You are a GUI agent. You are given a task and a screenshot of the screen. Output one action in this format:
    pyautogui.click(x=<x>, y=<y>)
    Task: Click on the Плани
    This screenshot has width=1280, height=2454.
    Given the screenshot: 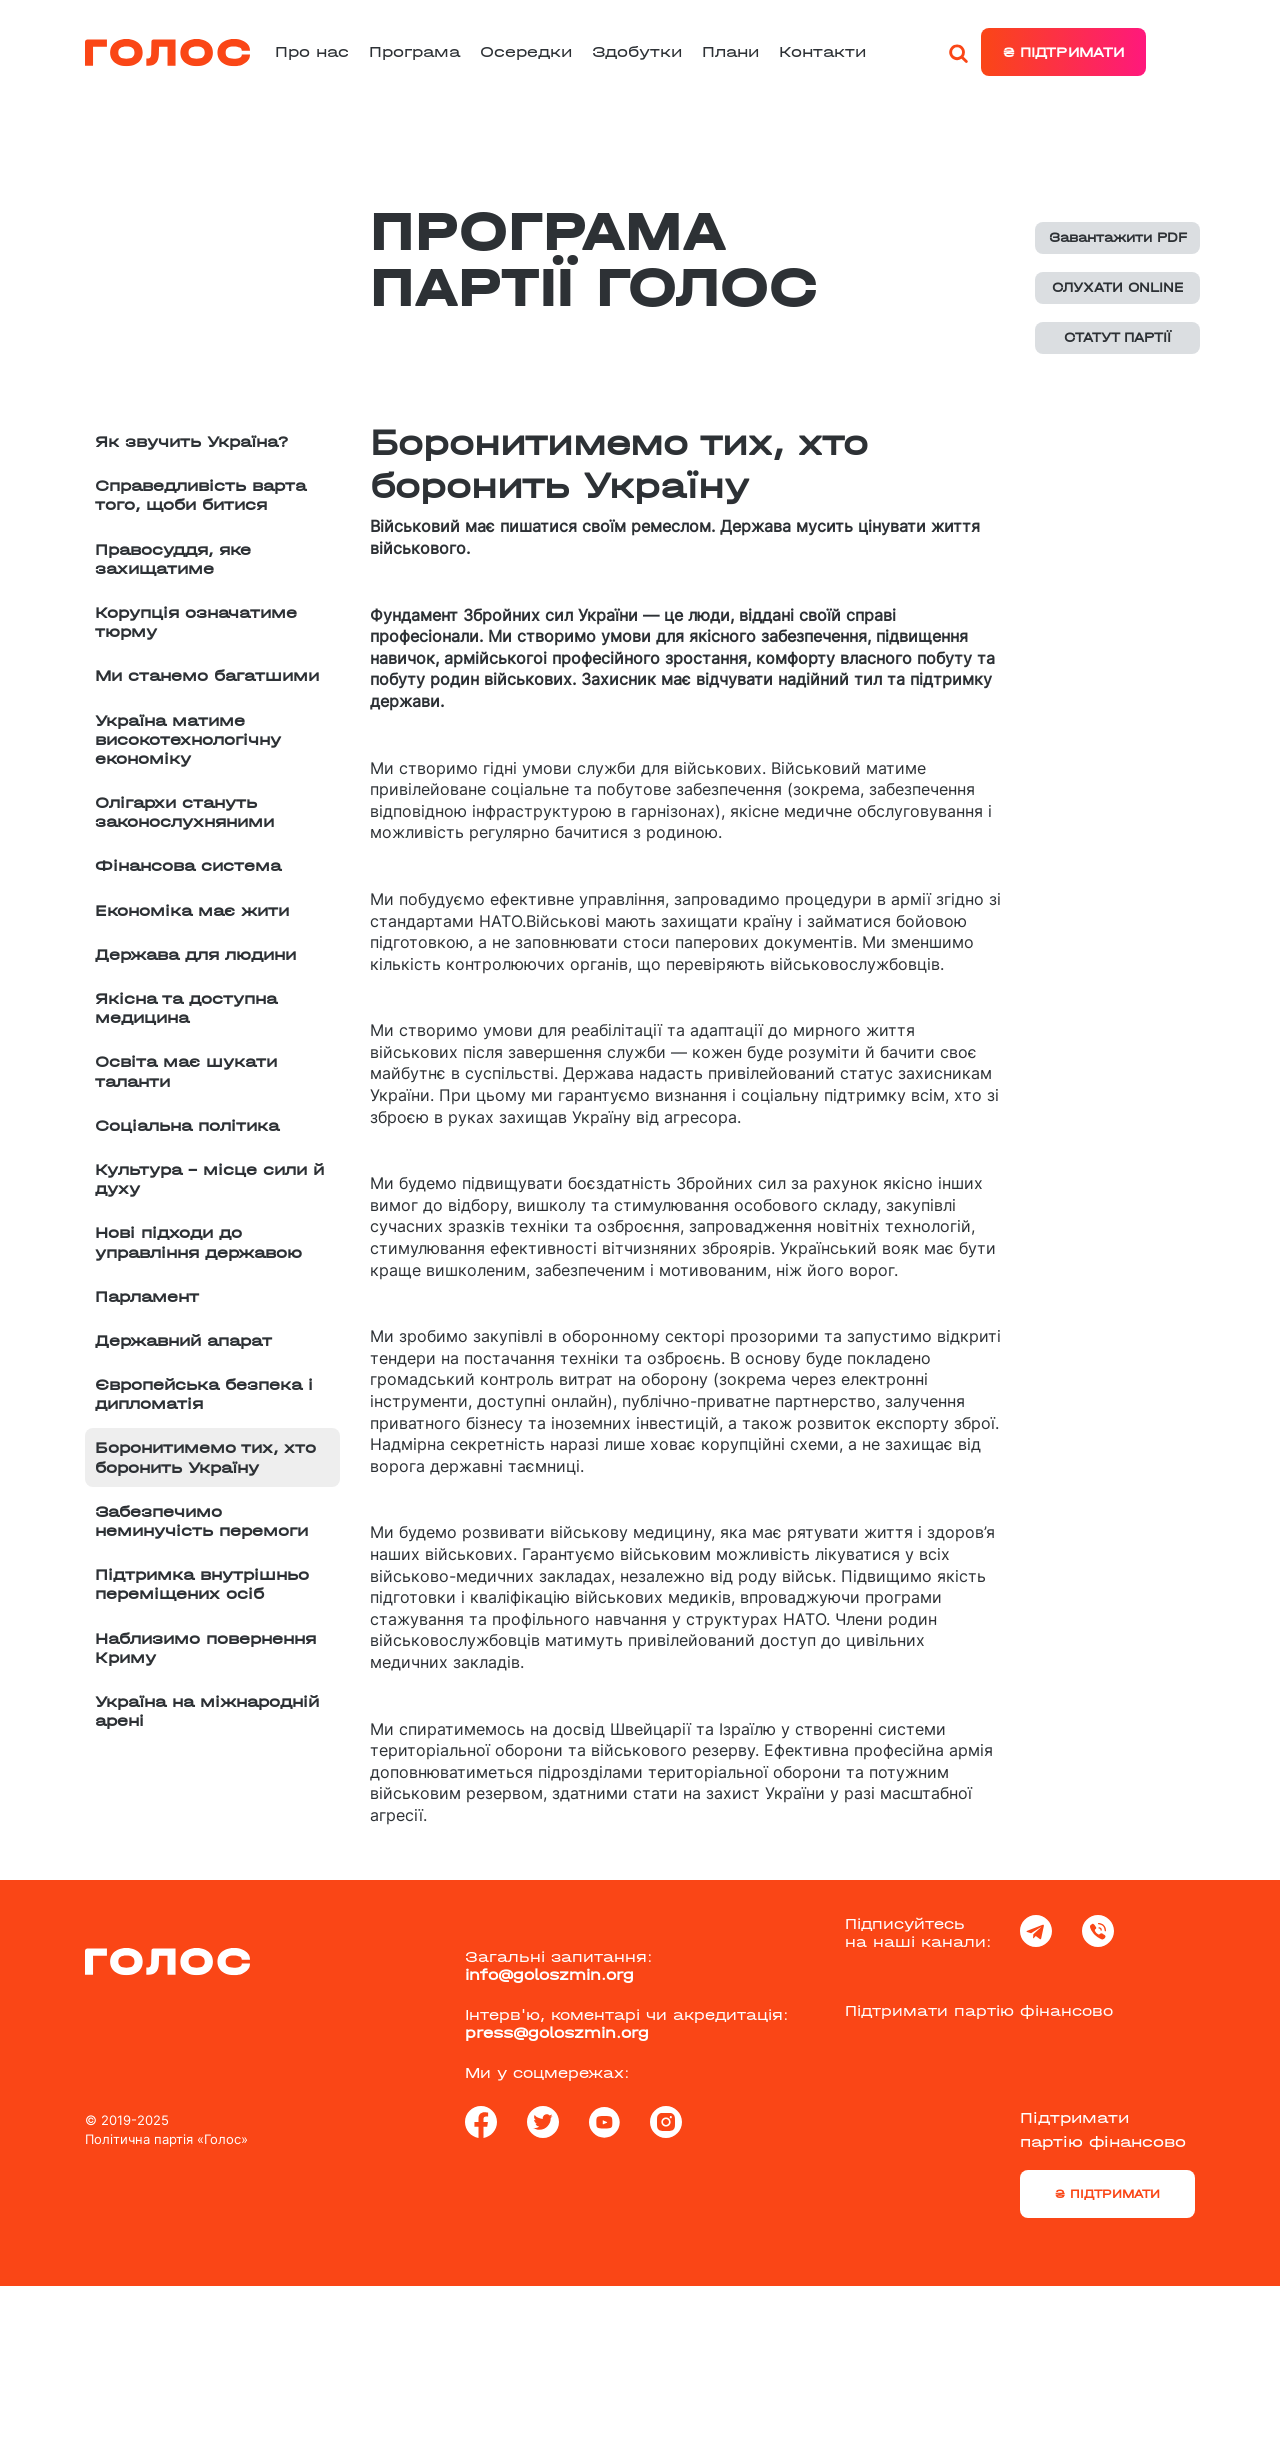 What is the action you would take?
    pyautogui.click(x=730, y=51)
    